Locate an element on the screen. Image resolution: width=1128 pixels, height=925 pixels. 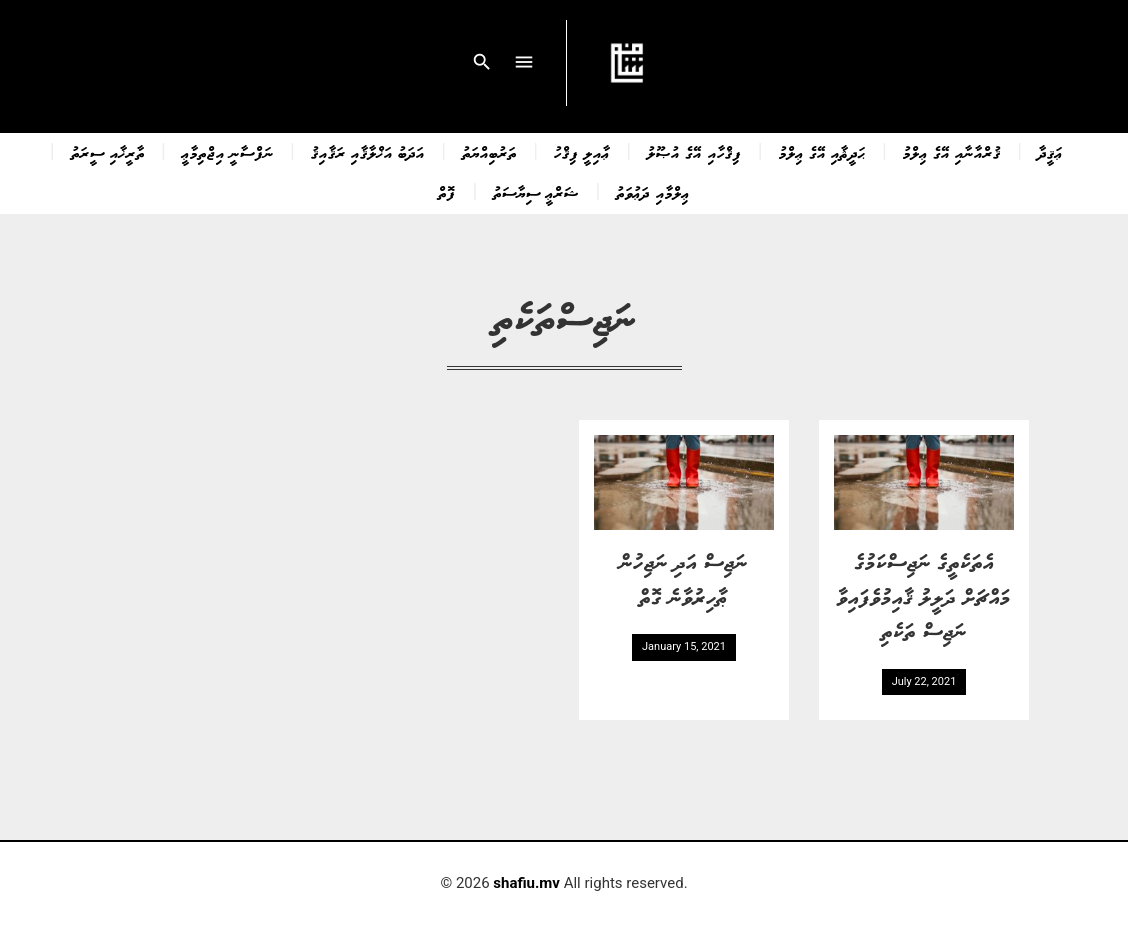
ޢިލްމާއި ދަޢުވަތު is located at coordinates (652, 192).